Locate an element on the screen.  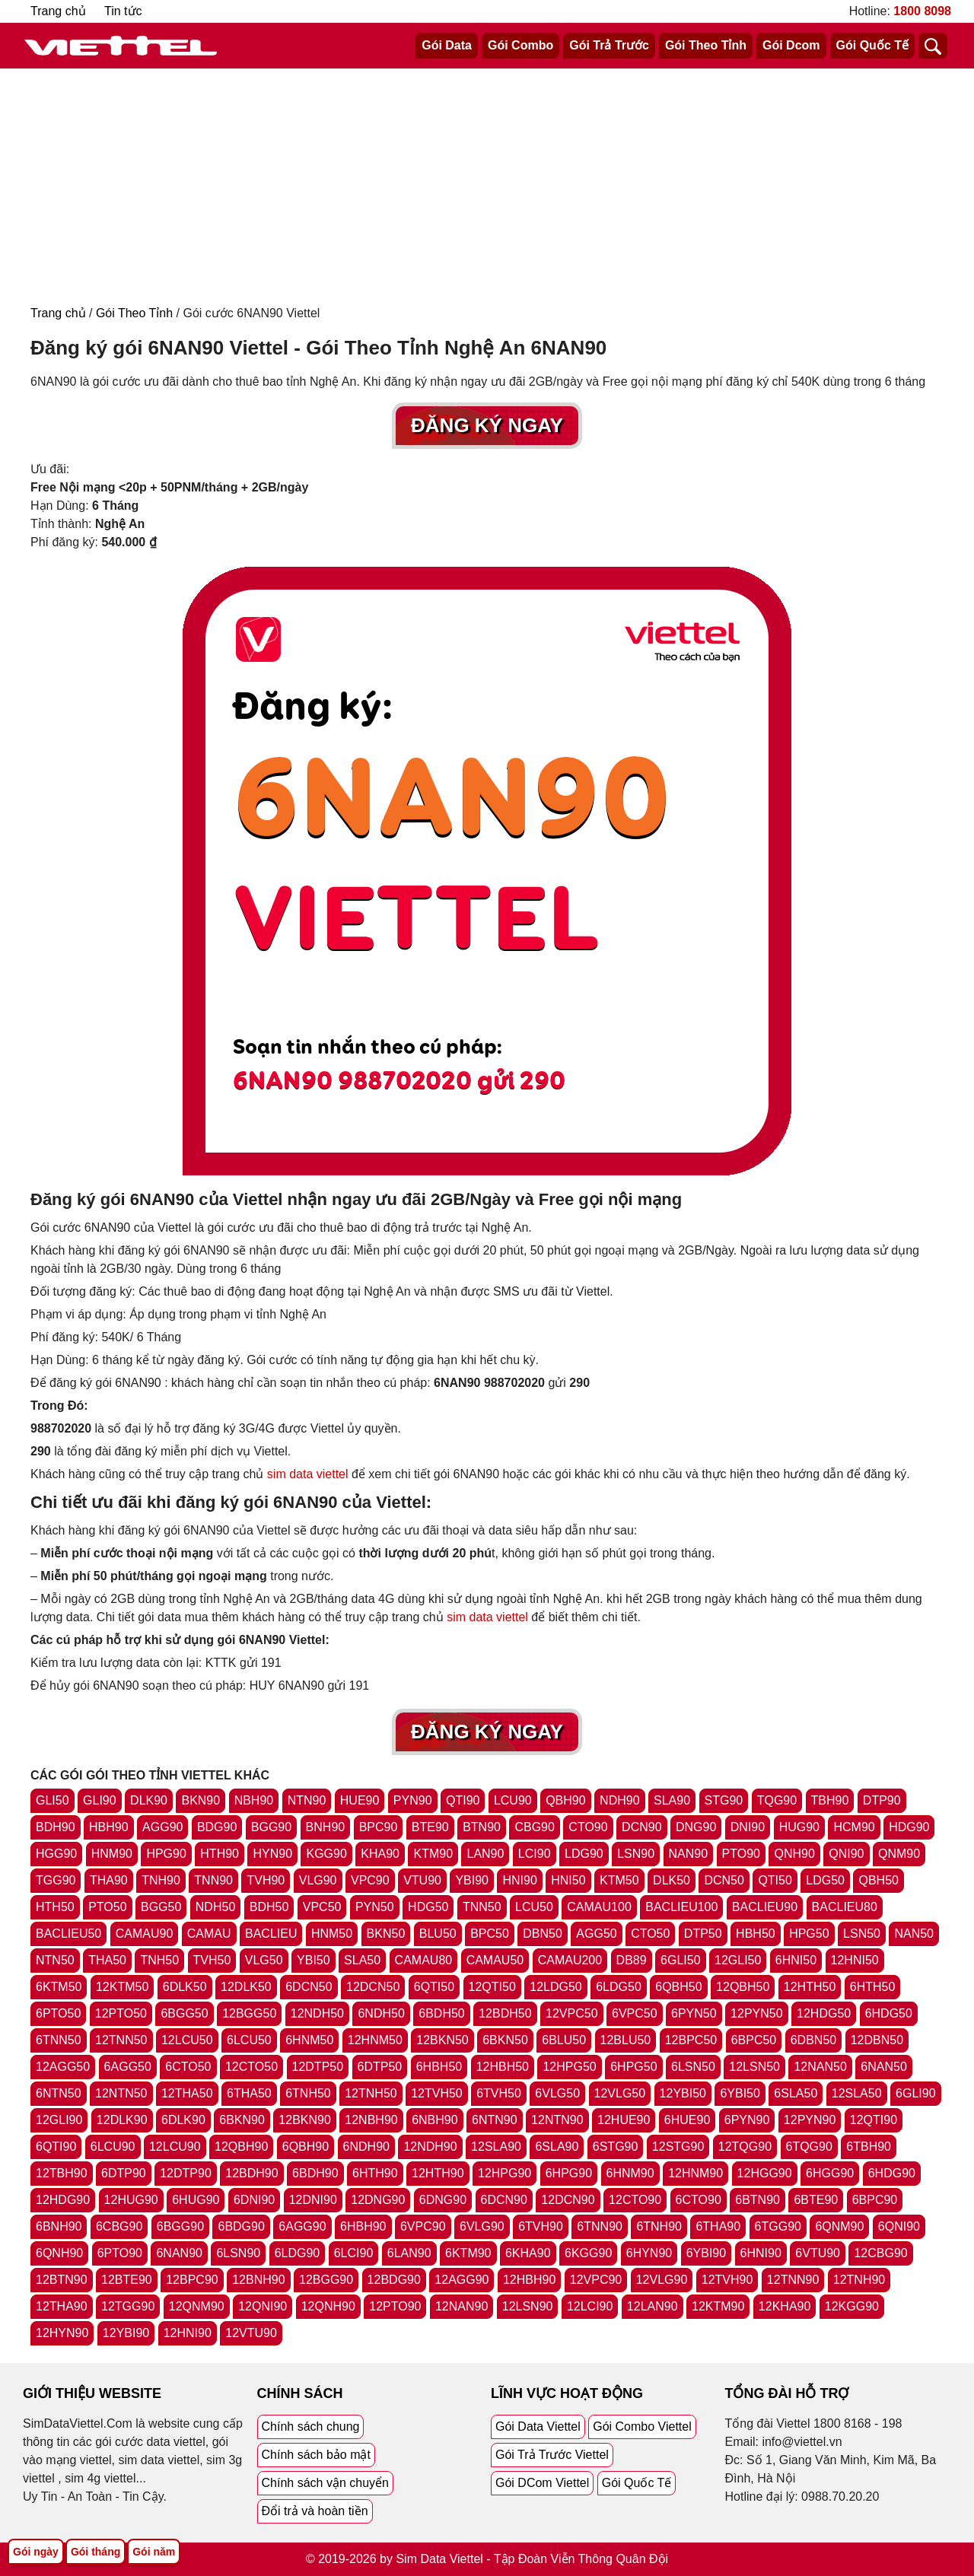
6SLA90 is located at coordinates (556, 2146).